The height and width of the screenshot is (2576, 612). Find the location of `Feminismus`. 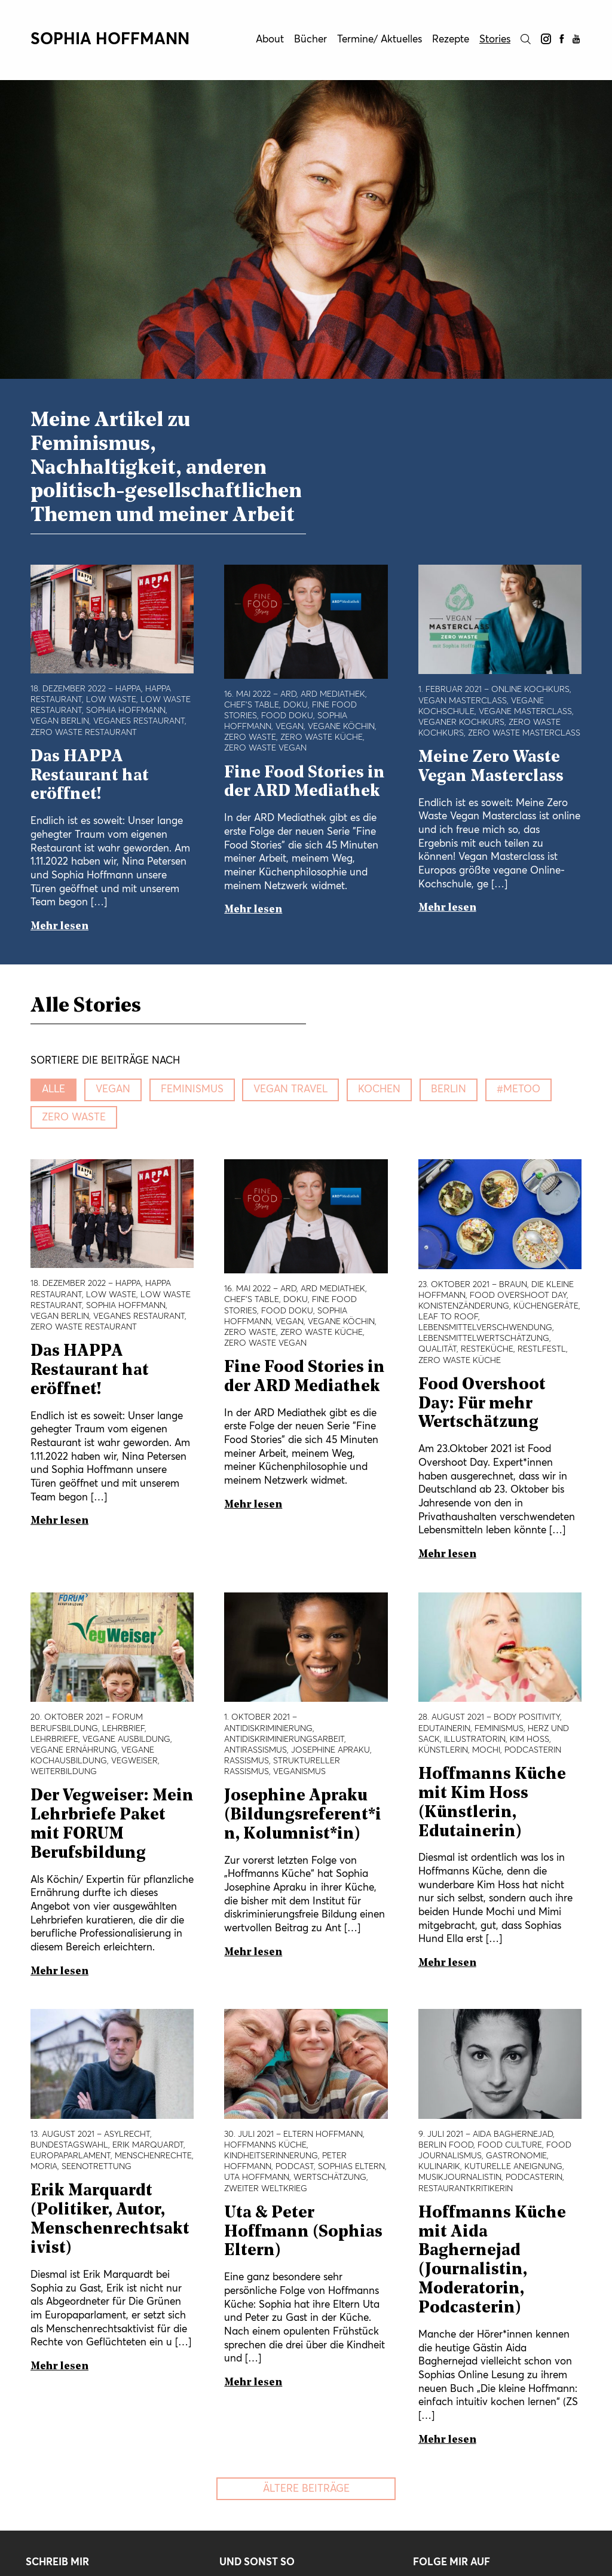

Feminismus is located at coordinates (192, 1090).